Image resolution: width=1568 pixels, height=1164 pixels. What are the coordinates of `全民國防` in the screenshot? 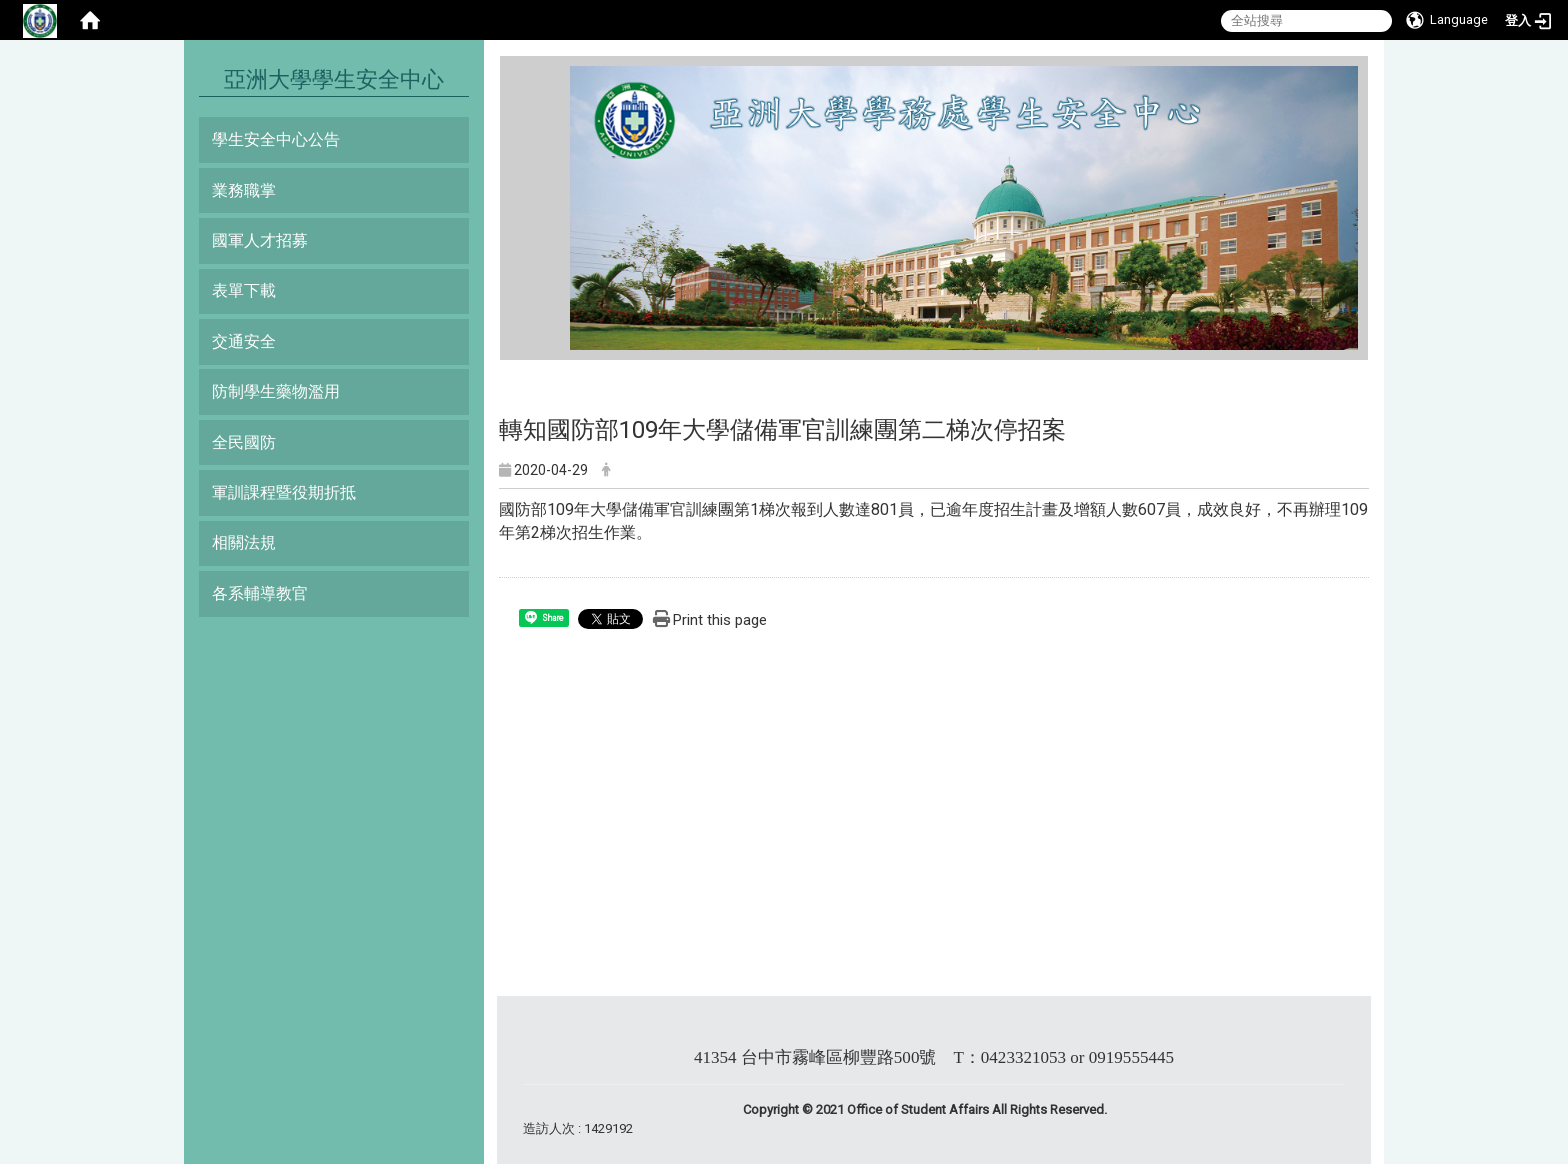 It's located at (244, 442).